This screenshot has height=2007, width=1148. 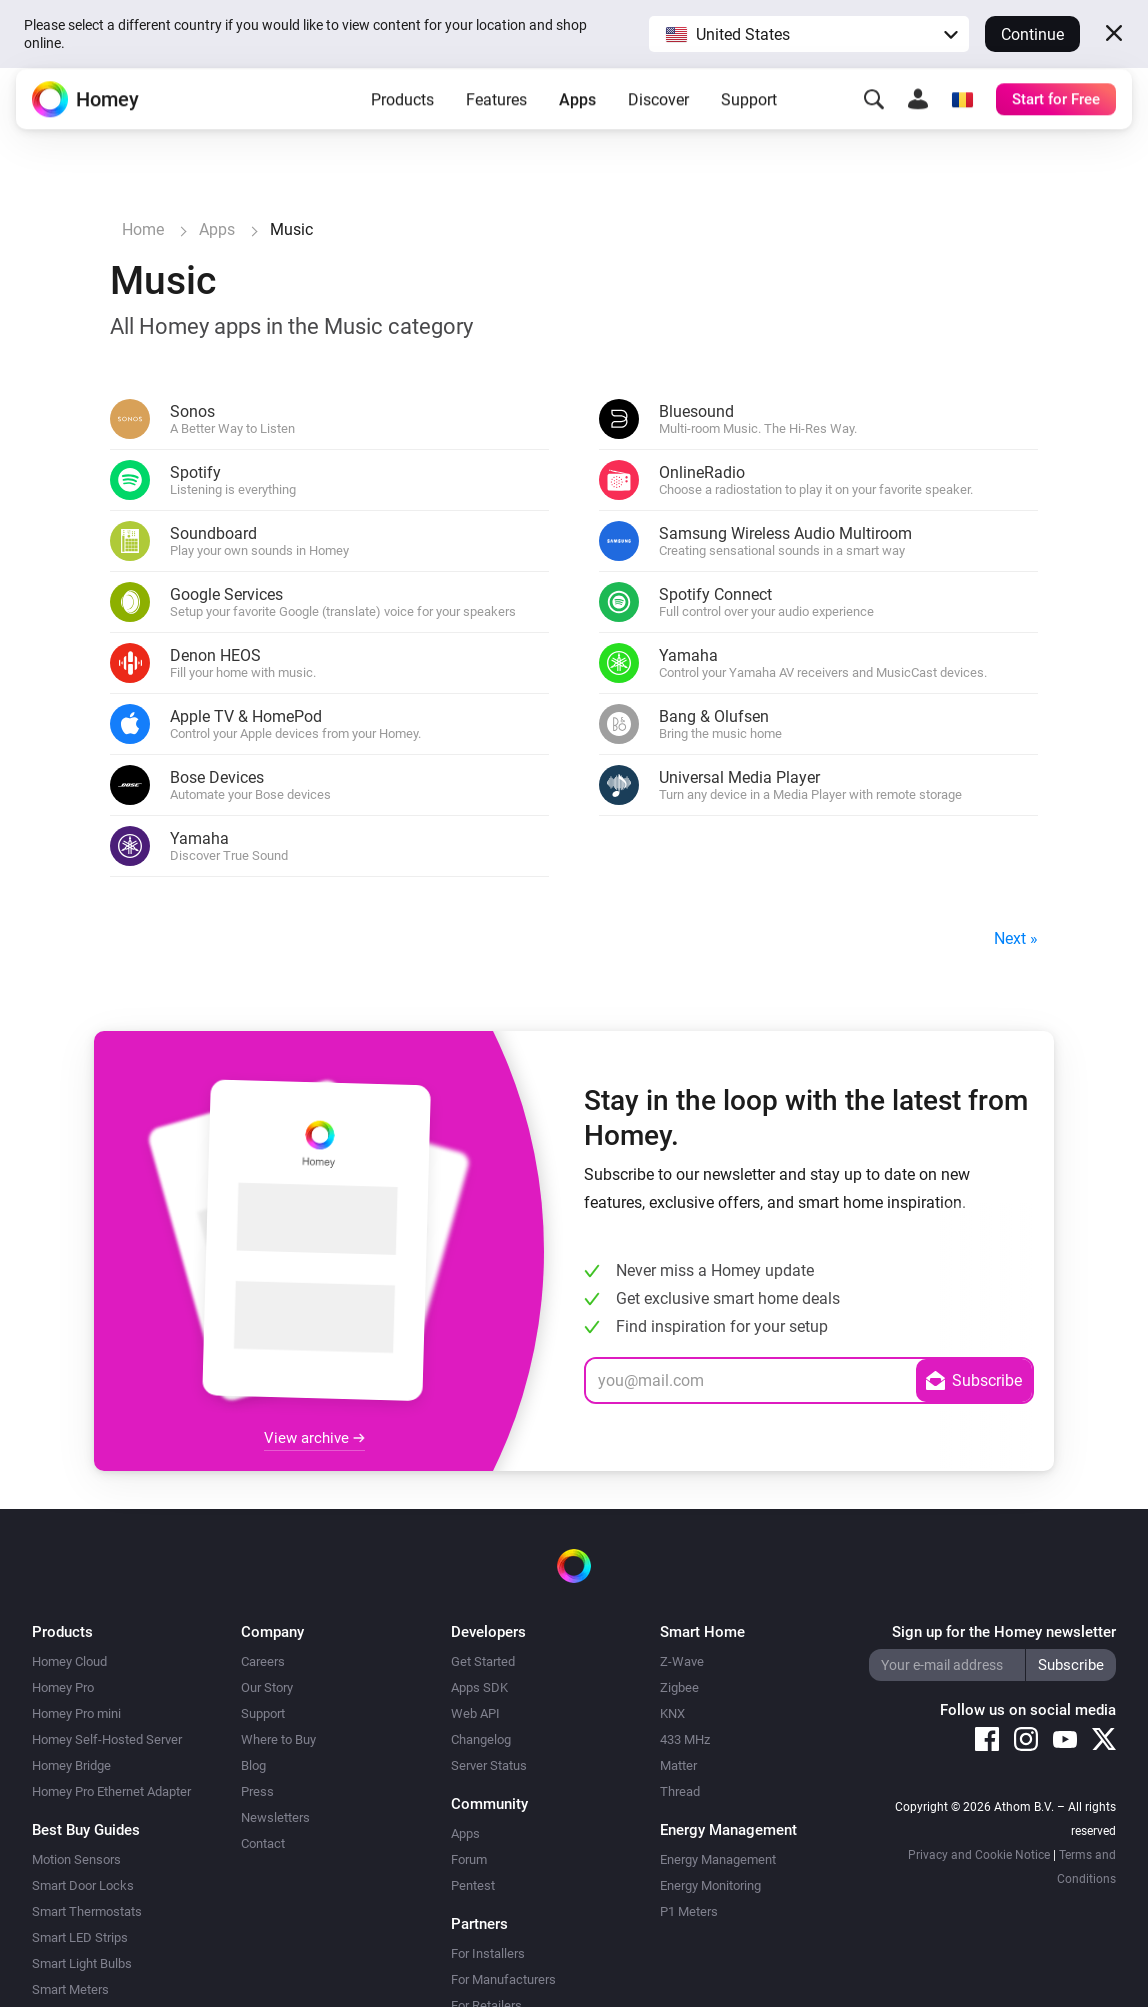 What do you see at coordinates (479, 1687) in the screenshot?
I see `Apps SDK` at bounding box center [479, 1687].